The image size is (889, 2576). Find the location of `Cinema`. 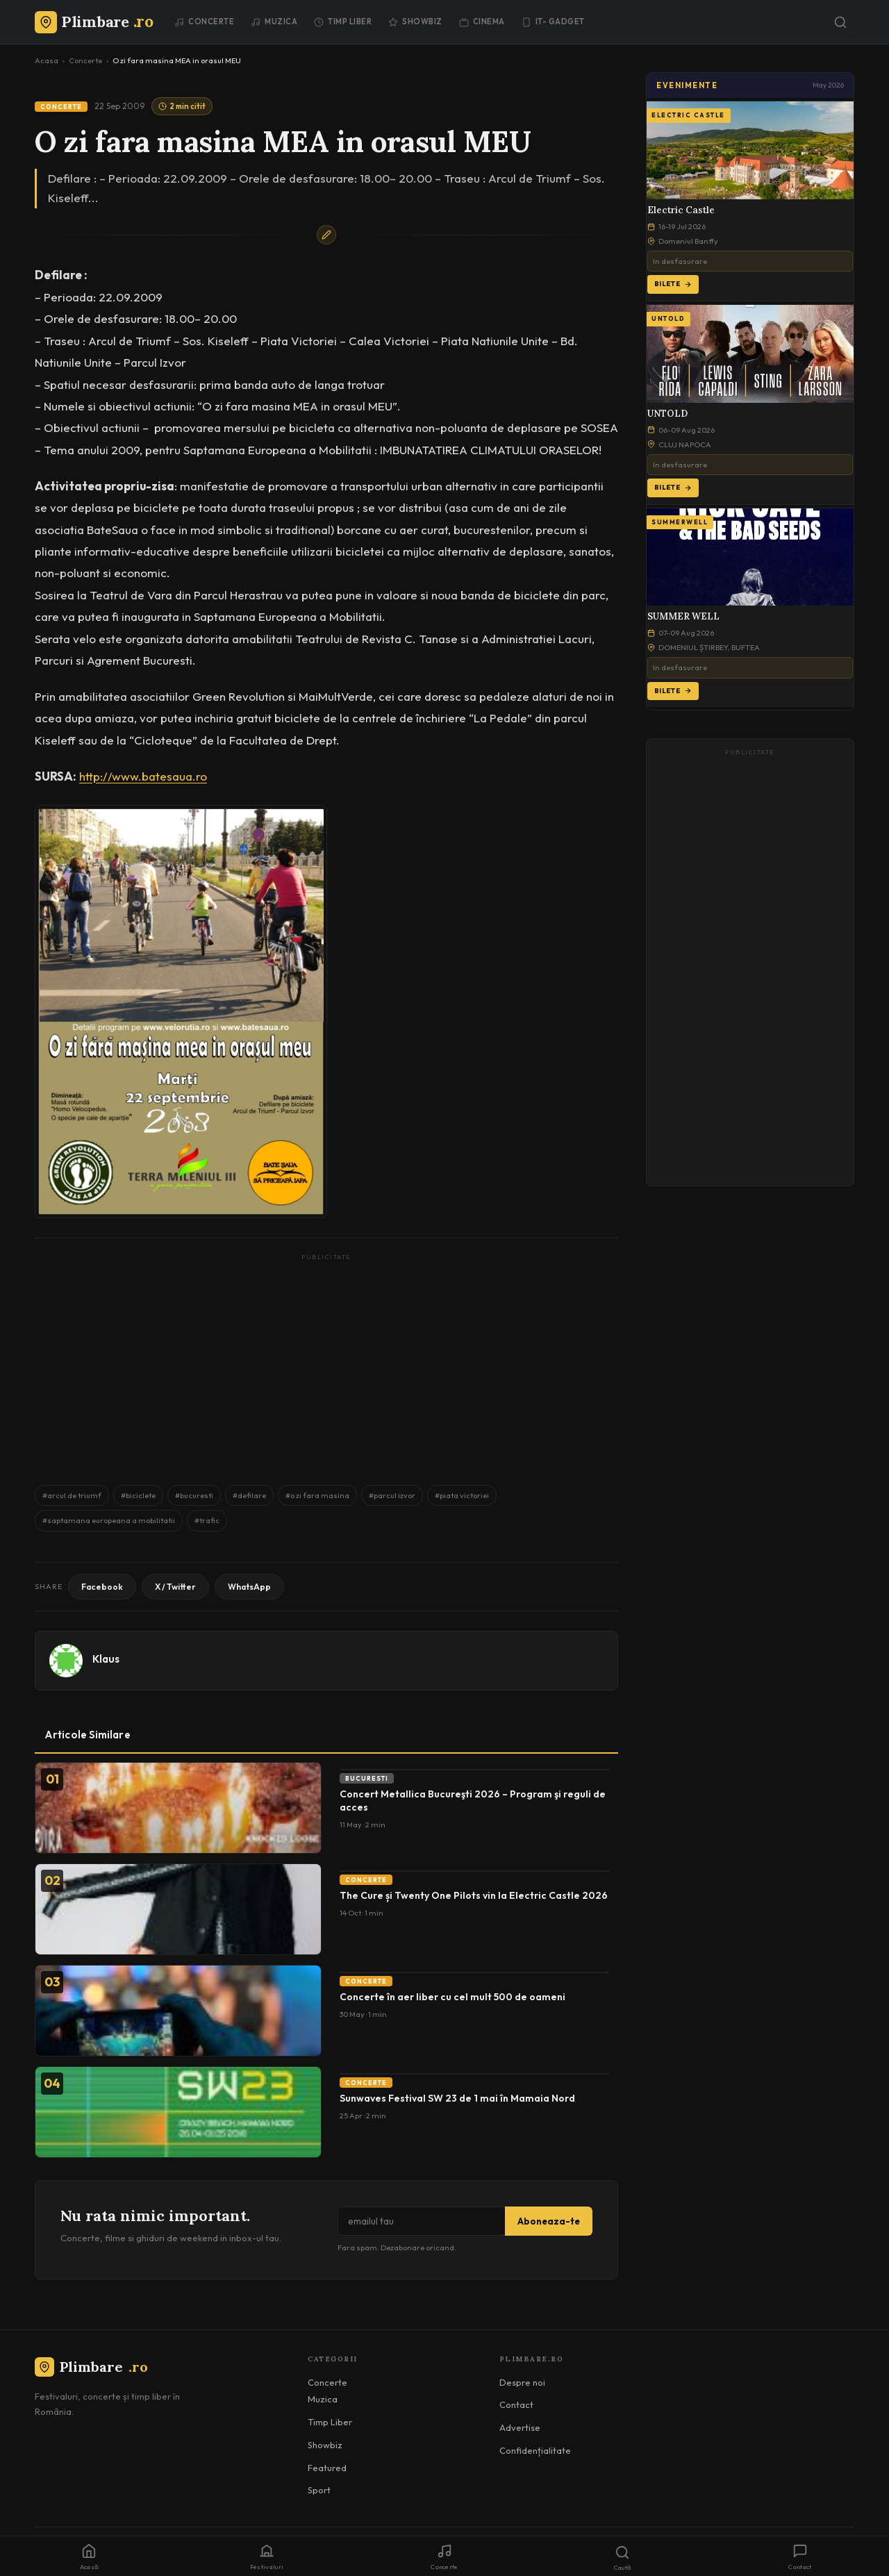

Cinema is located at coordinates (482, 21).